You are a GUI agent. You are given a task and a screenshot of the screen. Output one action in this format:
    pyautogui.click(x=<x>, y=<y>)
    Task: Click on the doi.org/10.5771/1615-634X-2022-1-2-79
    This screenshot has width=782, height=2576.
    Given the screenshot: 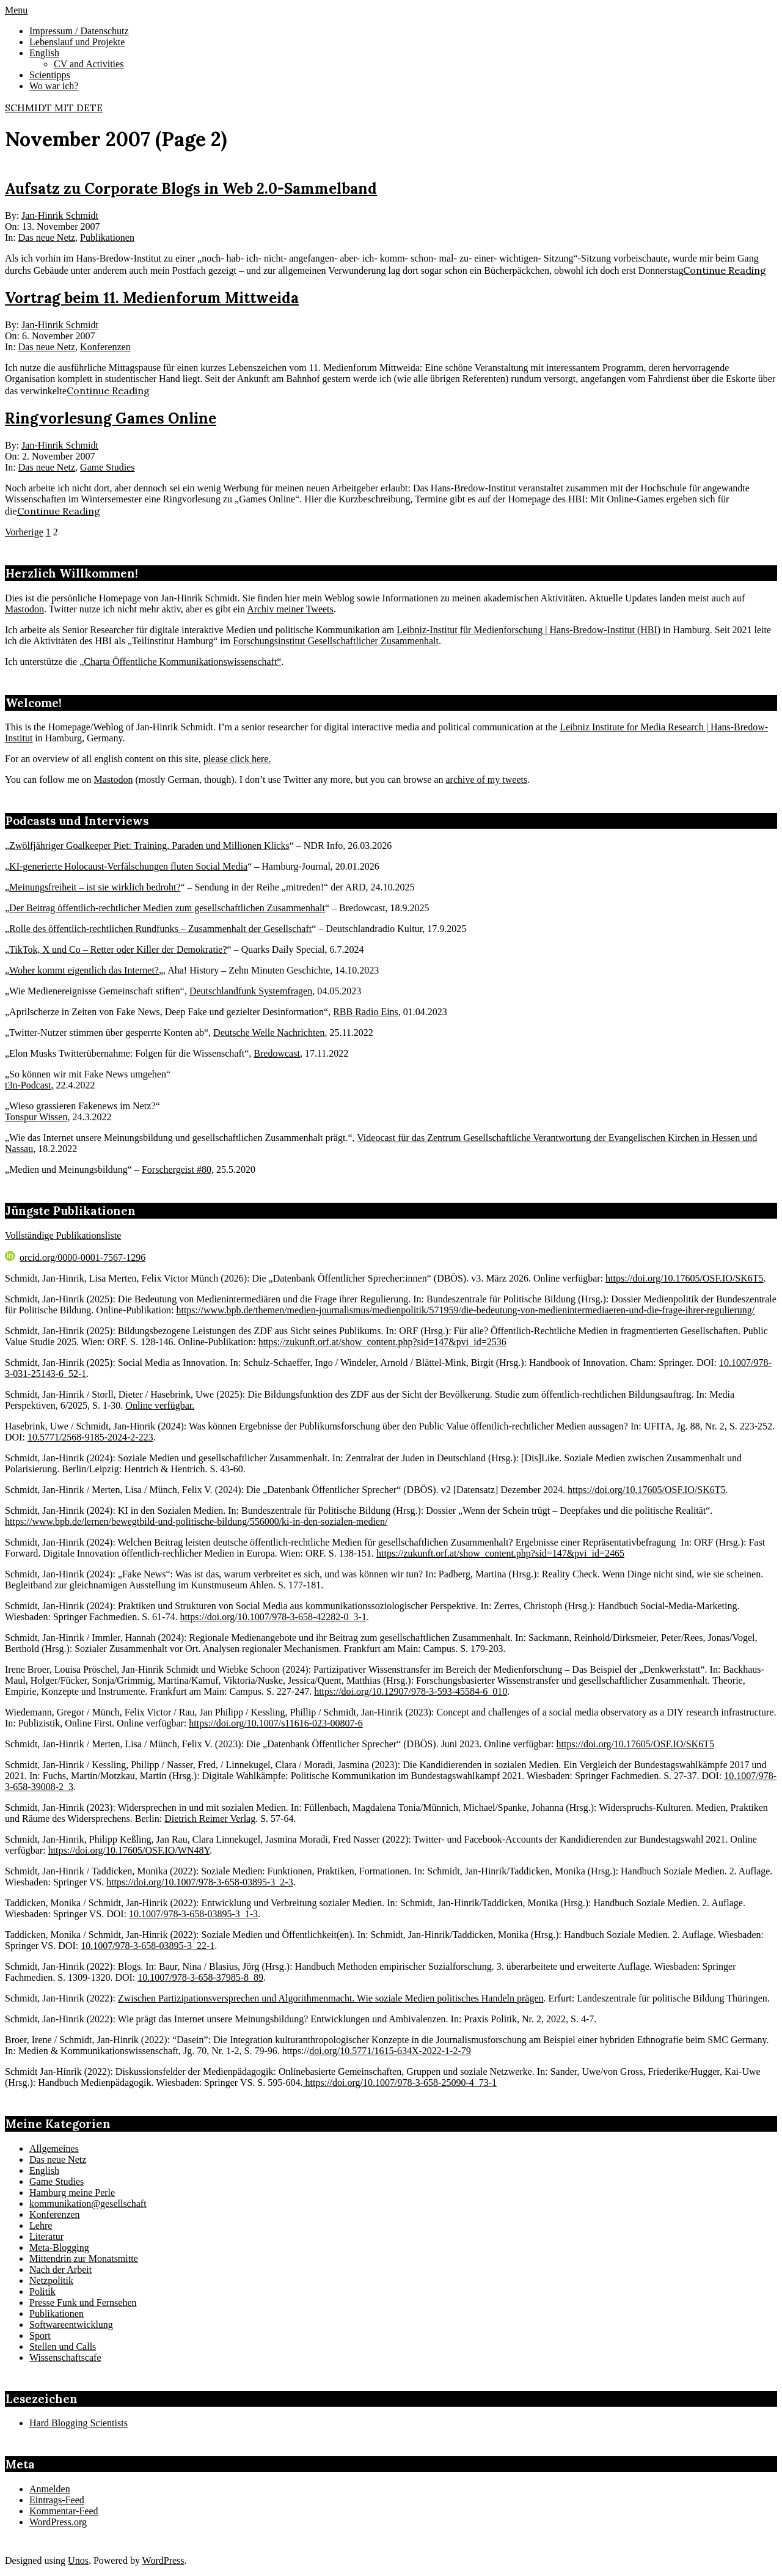 What is the action you would take?
    pyautogui.click(x=390, y=2051)
    